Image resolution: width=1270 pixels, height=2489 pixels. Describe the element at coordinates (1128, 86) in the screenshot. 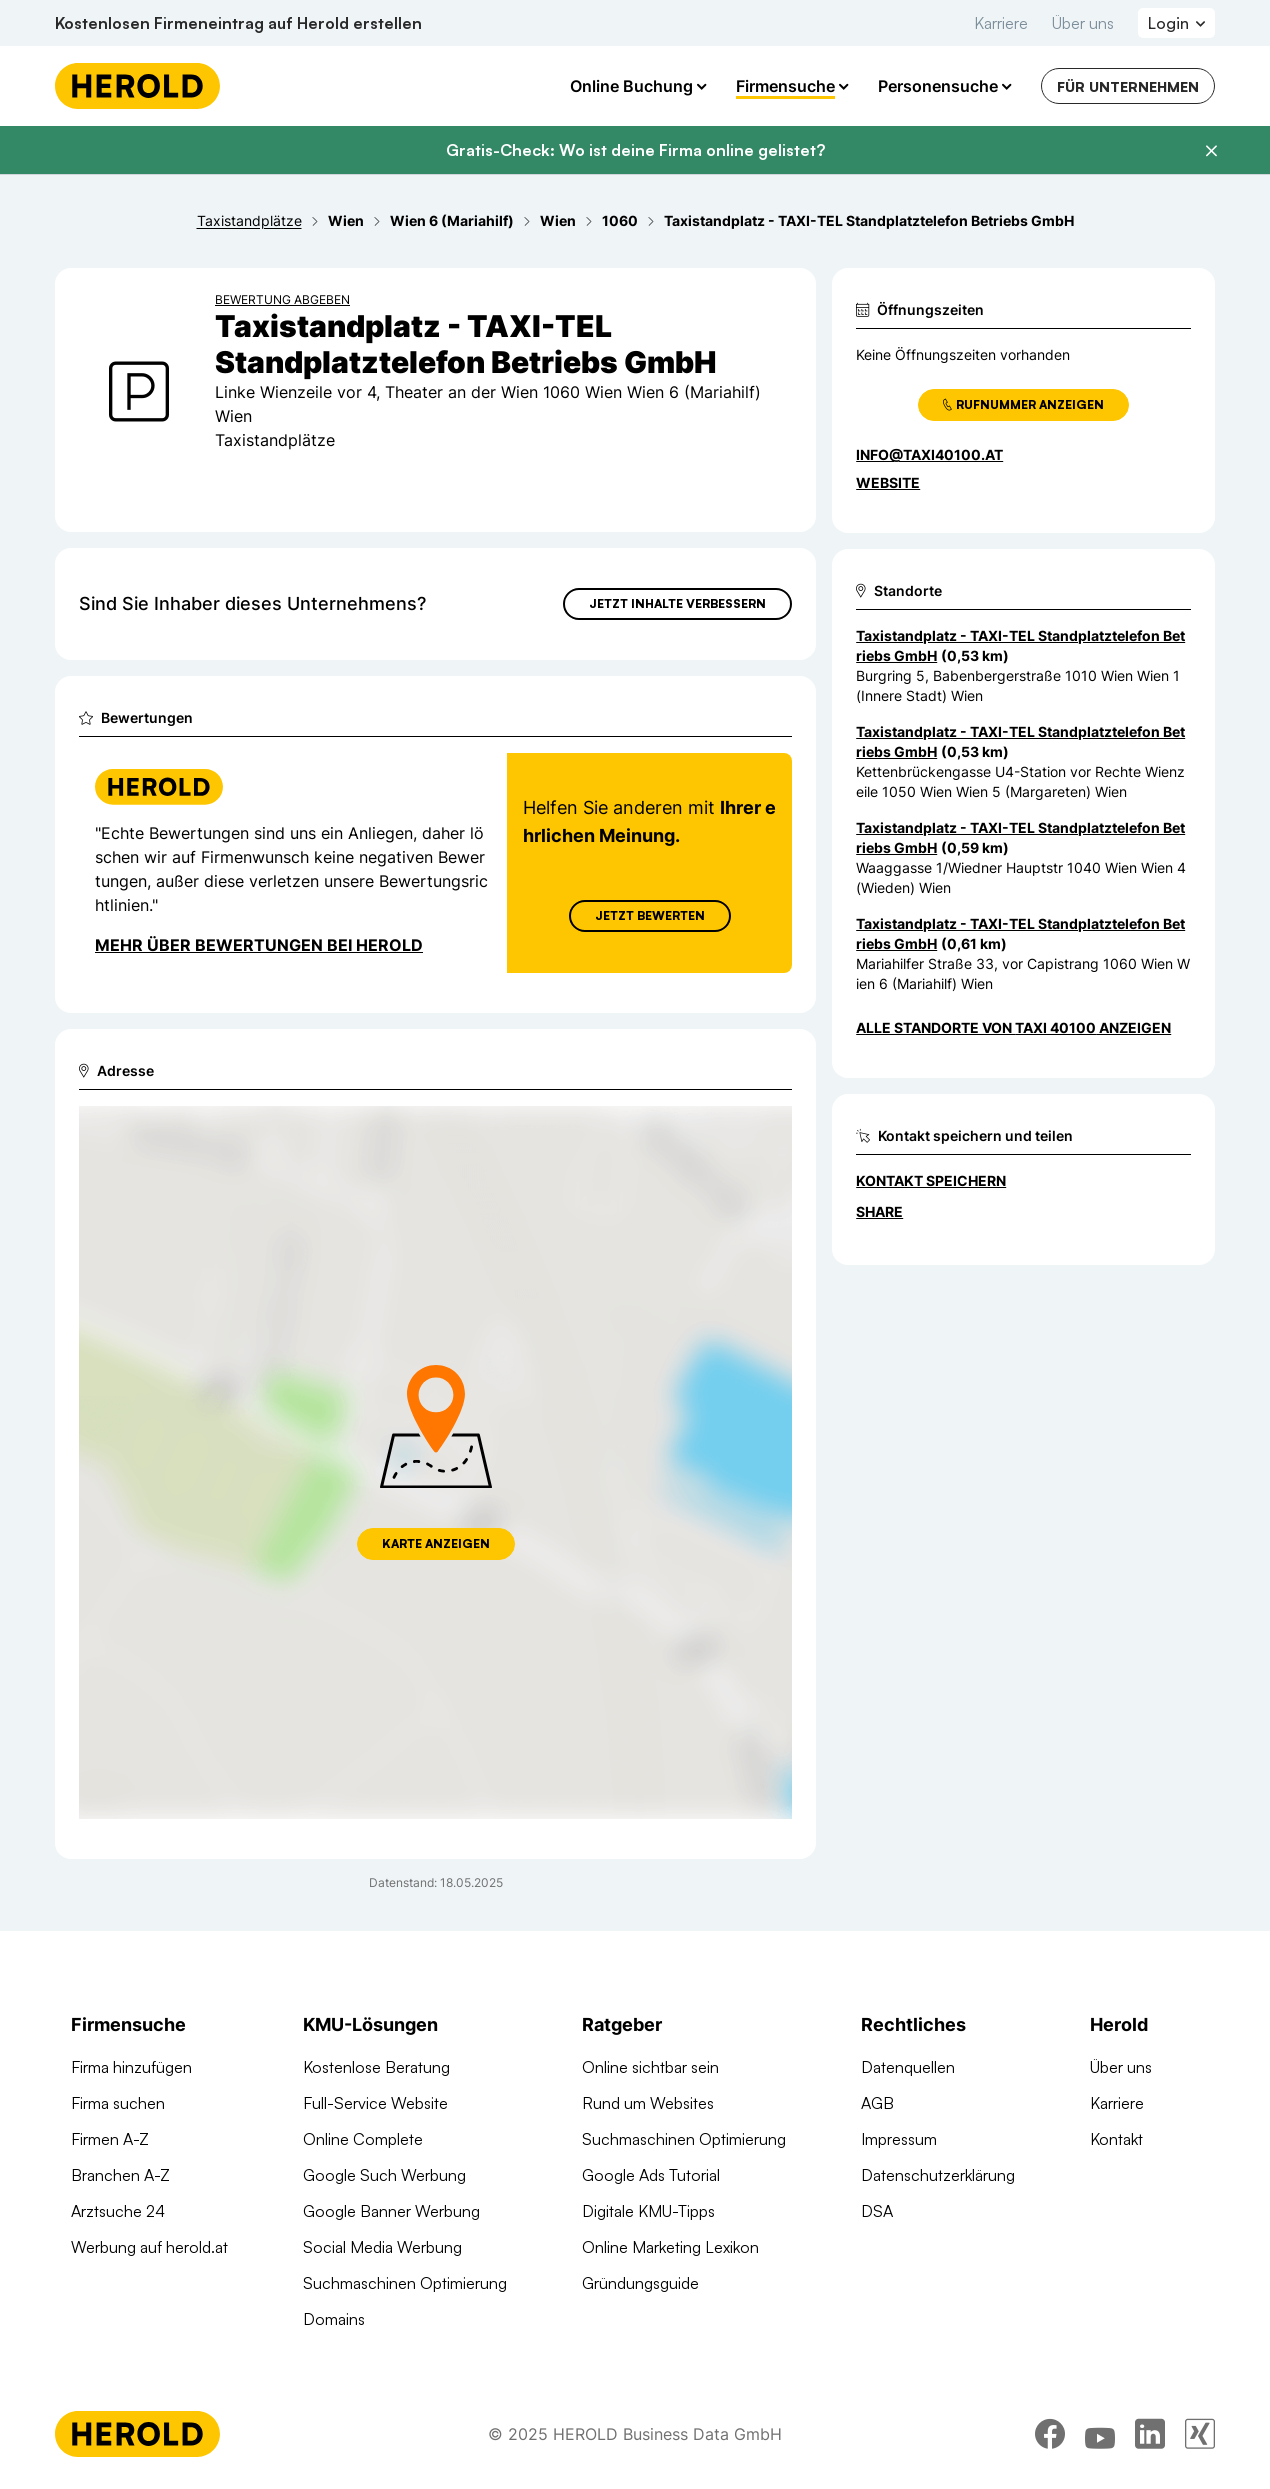

I see `Für Unternehmen` at that location.